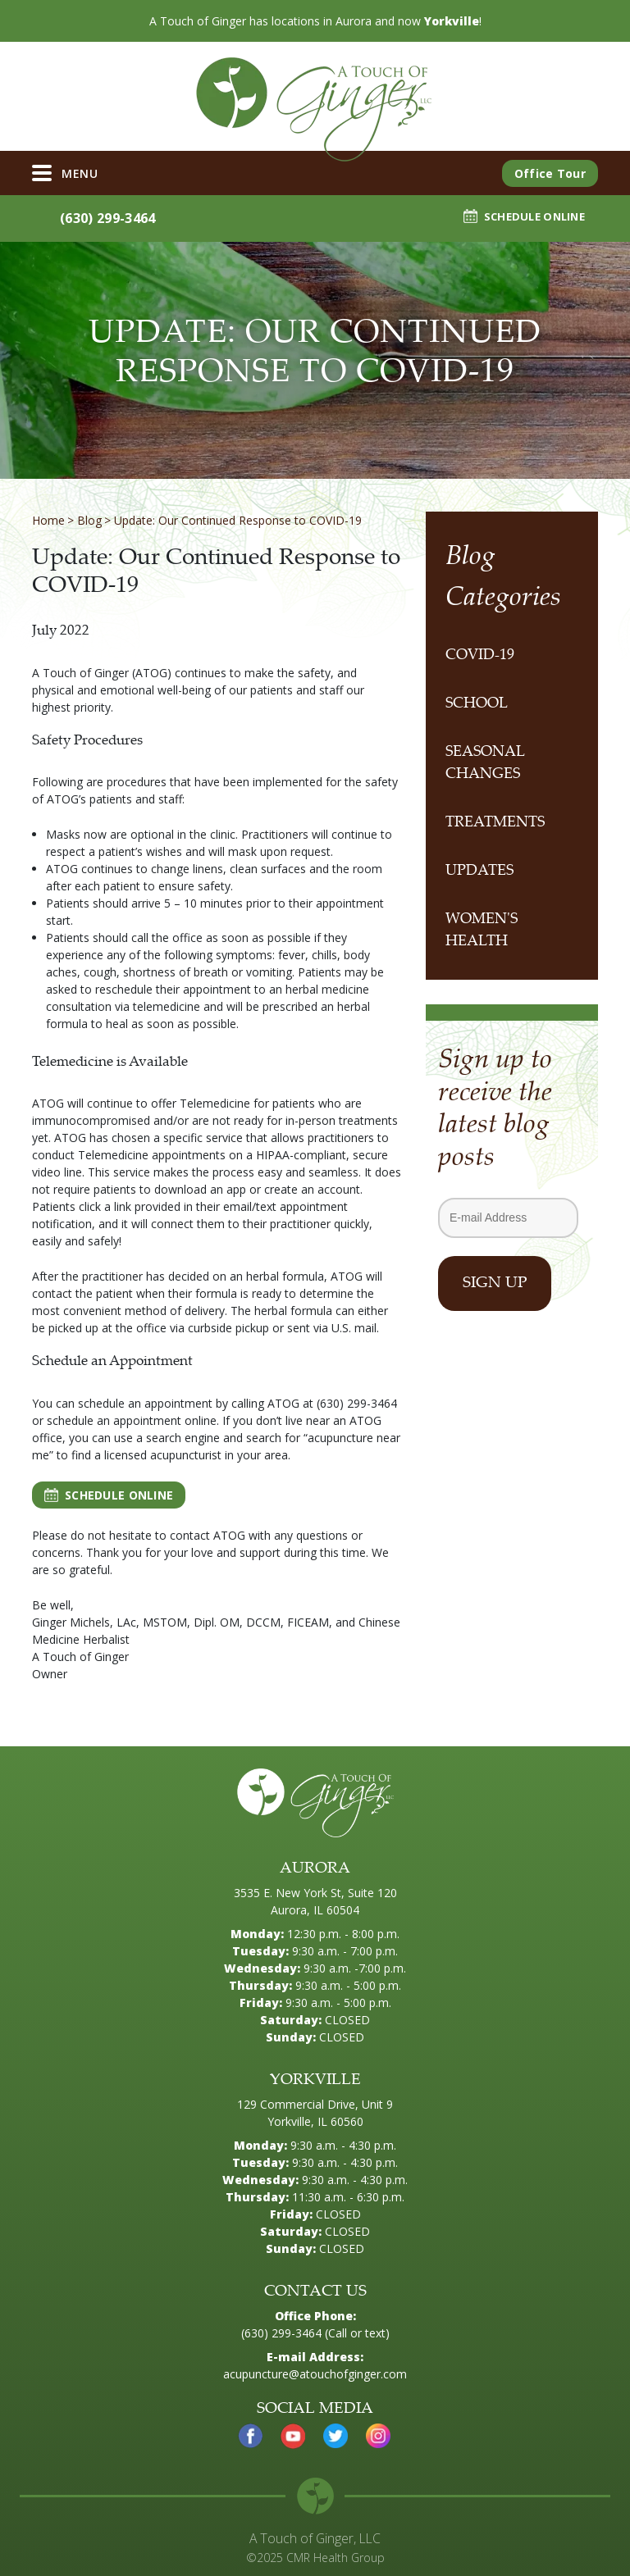  What do you see at coordinates (89, 520) in the screenshot?
I see `Blog` at bounding box center [89, 520].